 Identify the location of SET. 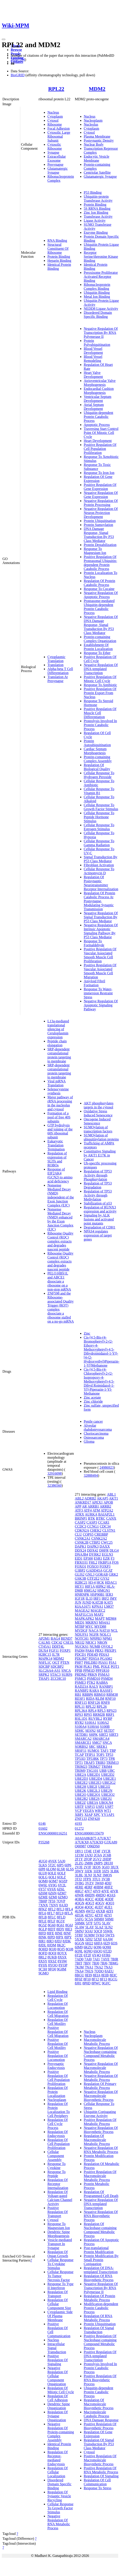
(100, 1730).